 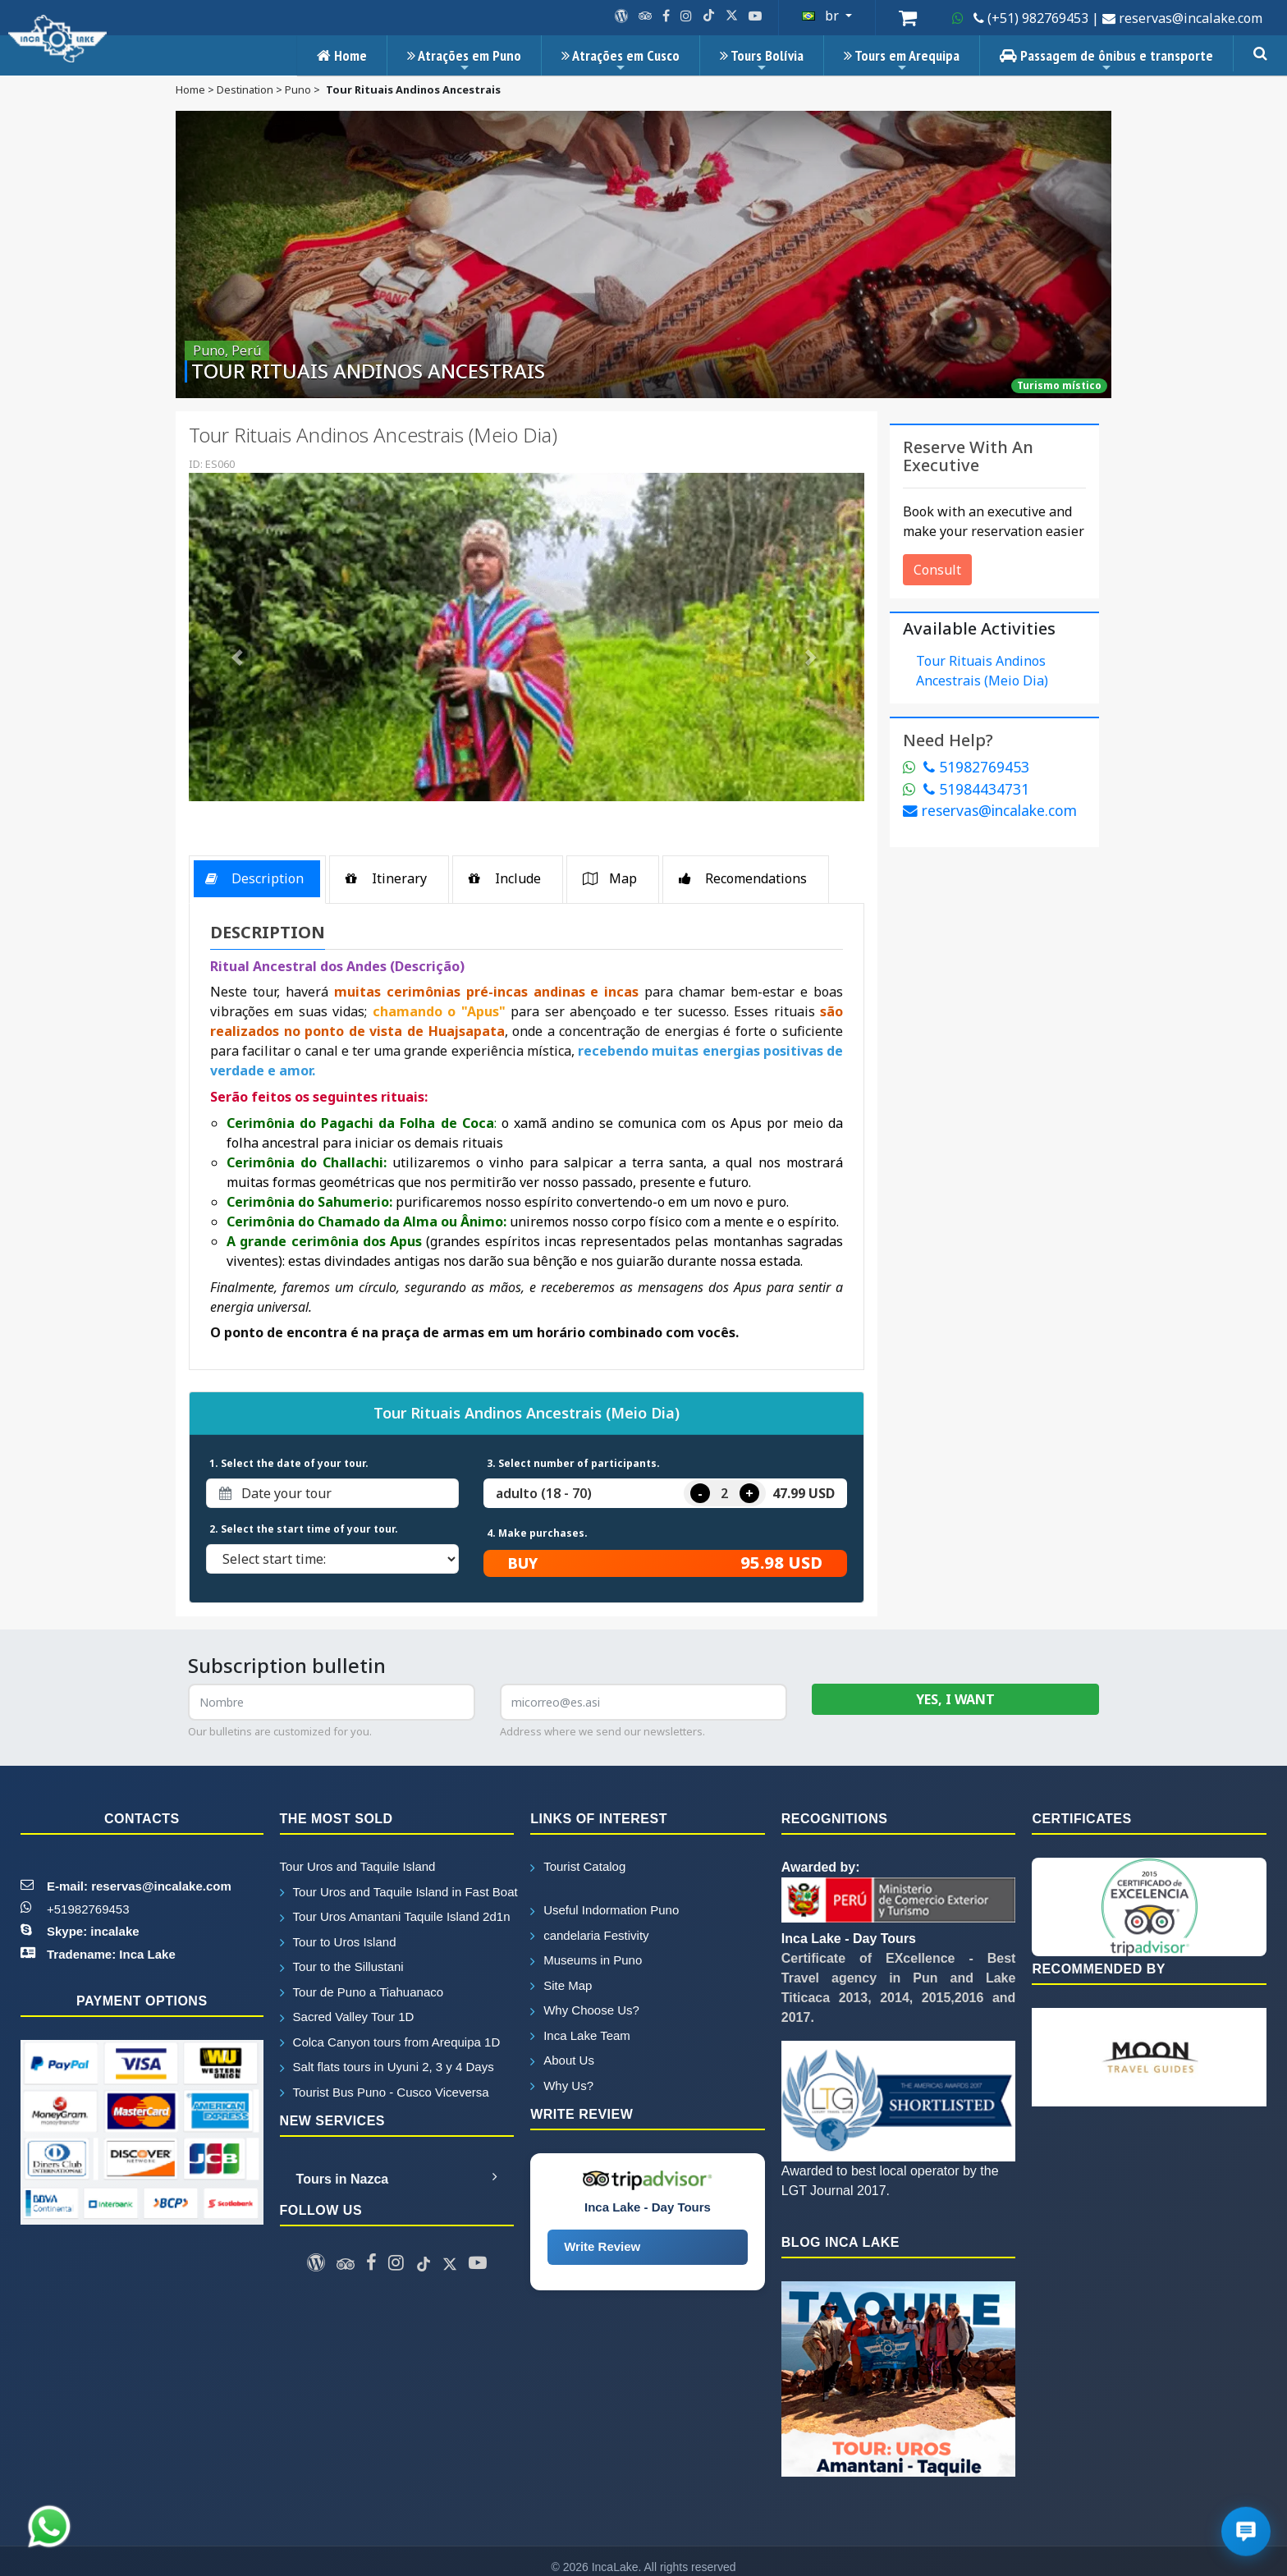 I want to click on Museums in Puno, so click(x=586, y=1960).